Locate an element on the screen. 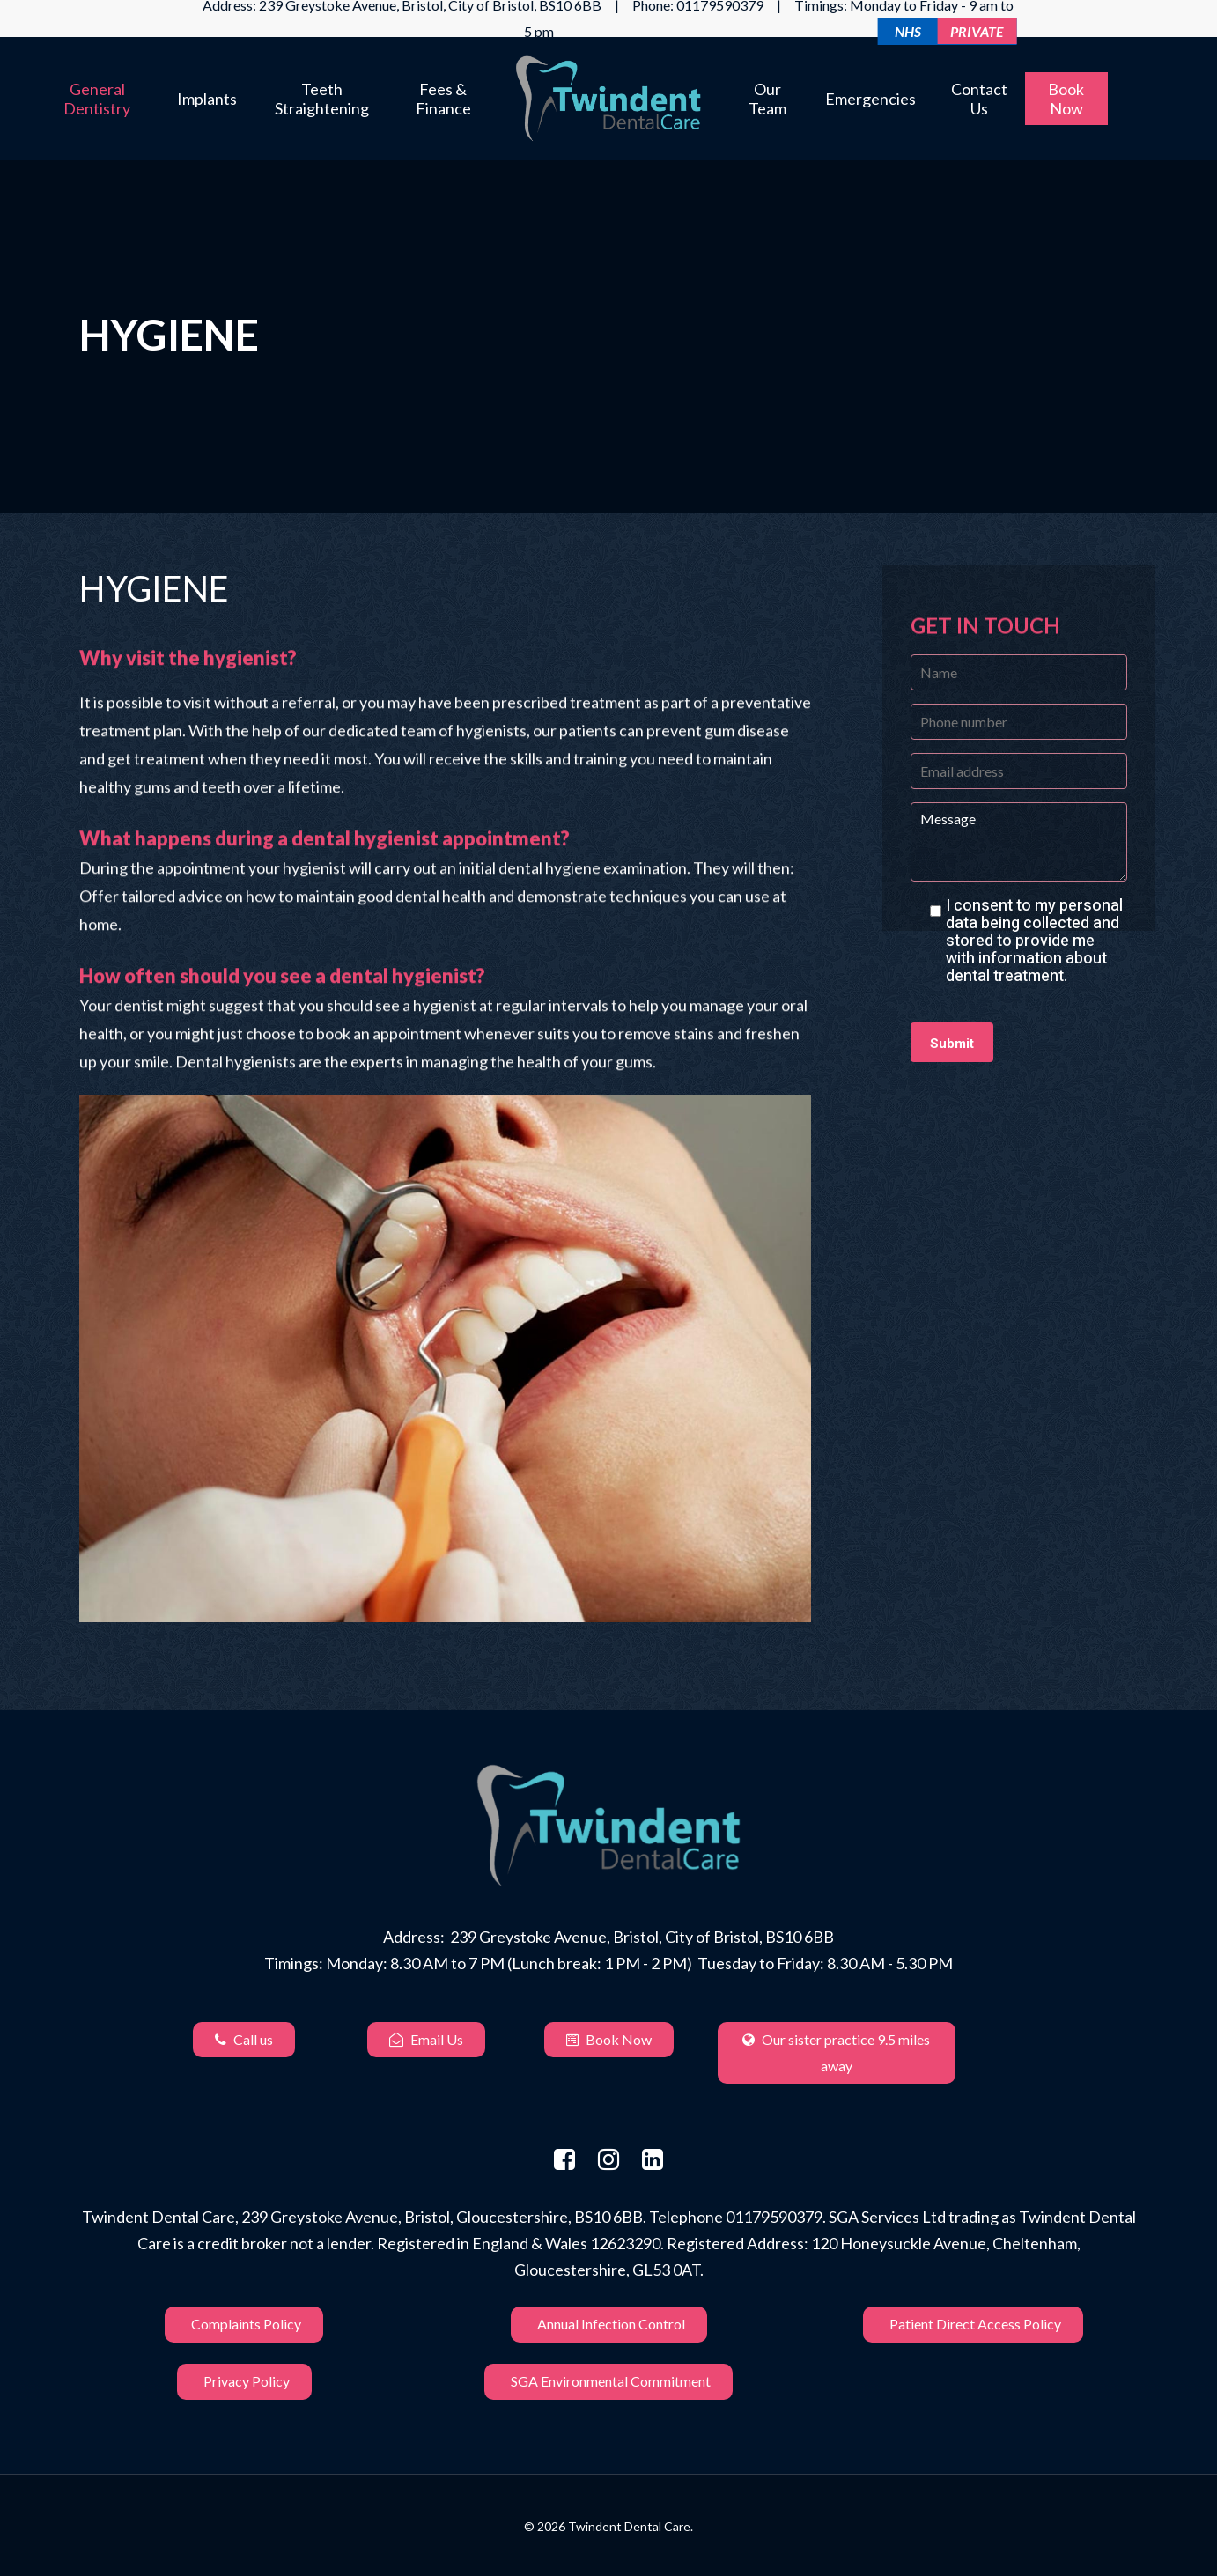  Message is located at coordinates (1019, 842).